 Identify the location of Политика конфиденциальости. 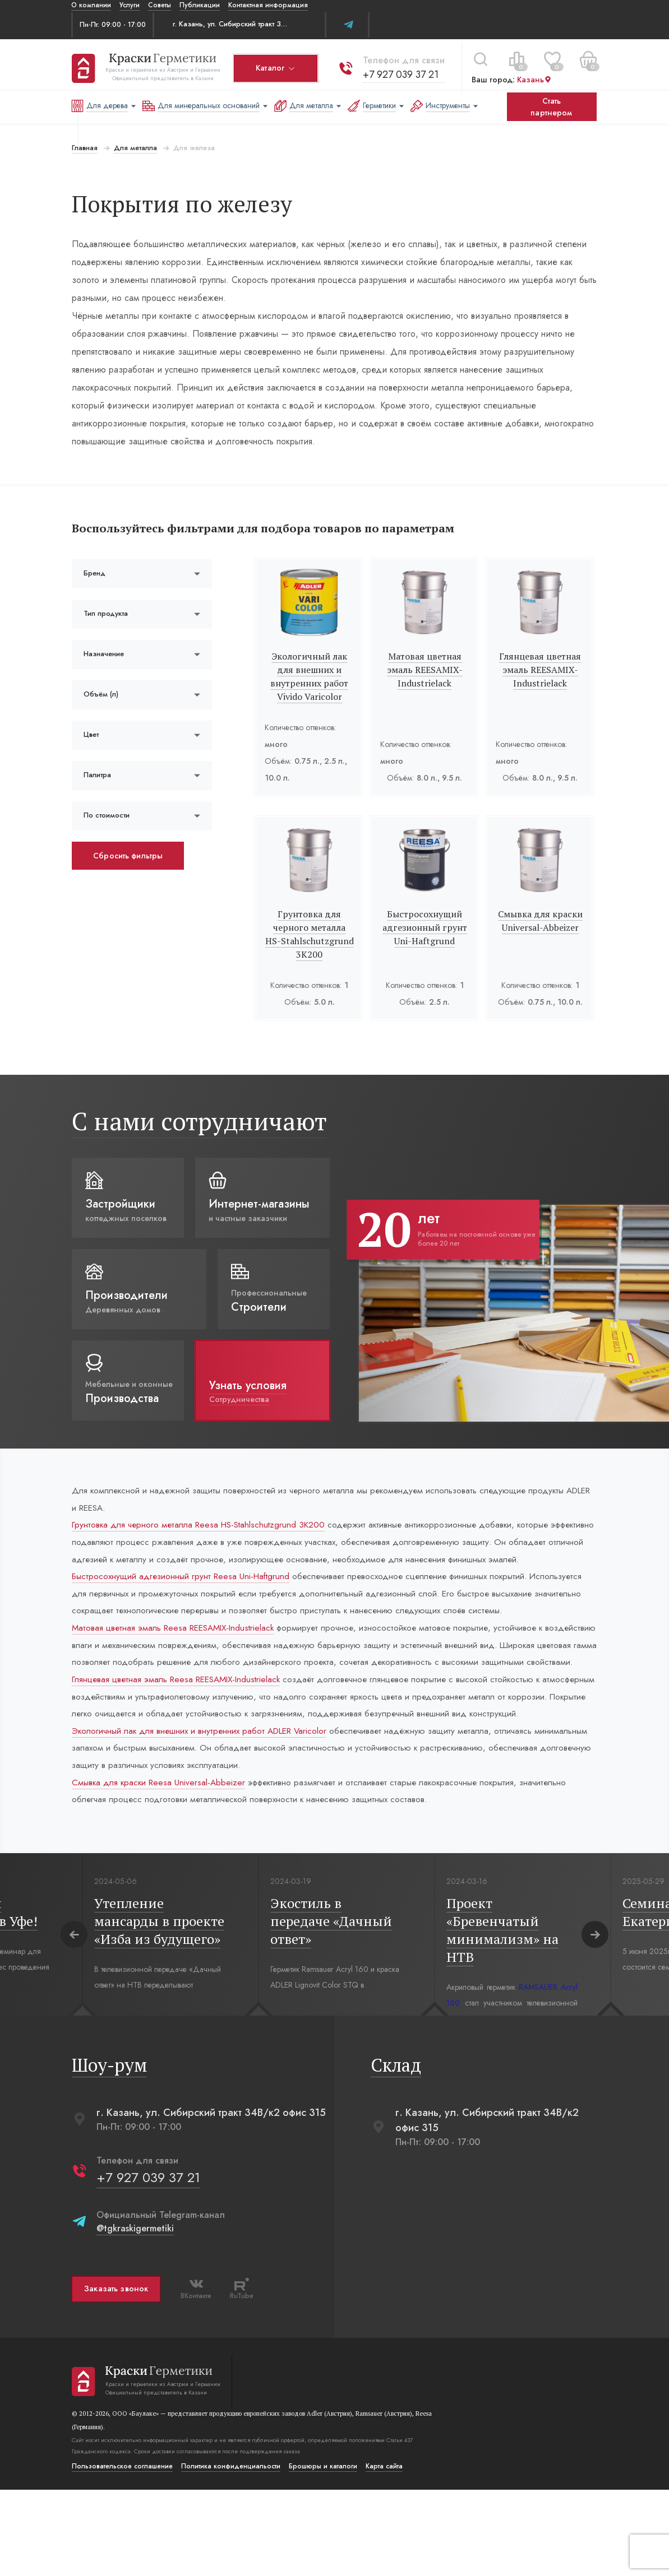
(230, 2552).